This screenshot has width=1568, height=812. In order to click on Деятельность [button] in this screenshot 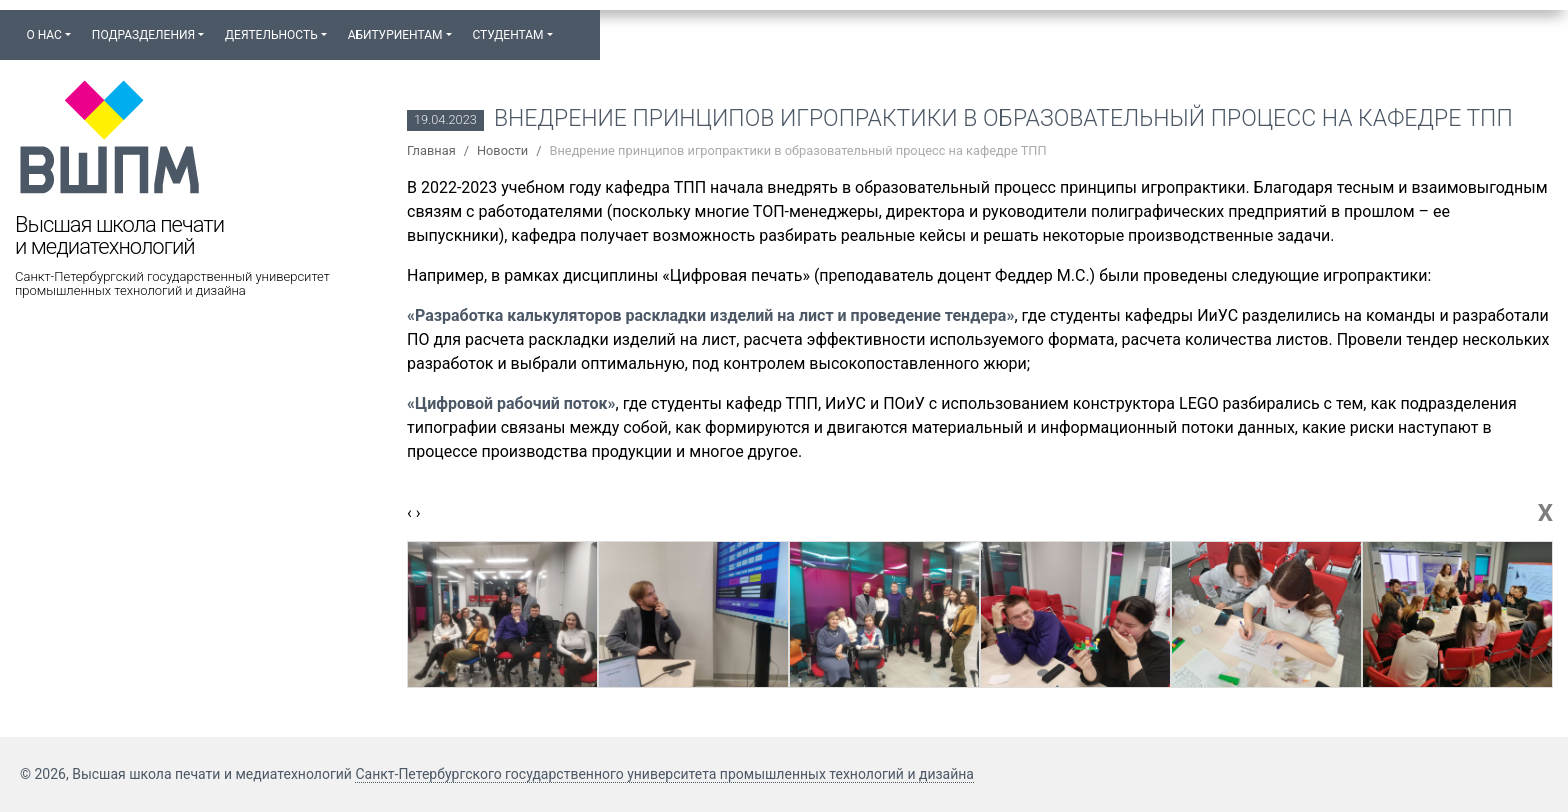, I will do `click(271, 35)`.